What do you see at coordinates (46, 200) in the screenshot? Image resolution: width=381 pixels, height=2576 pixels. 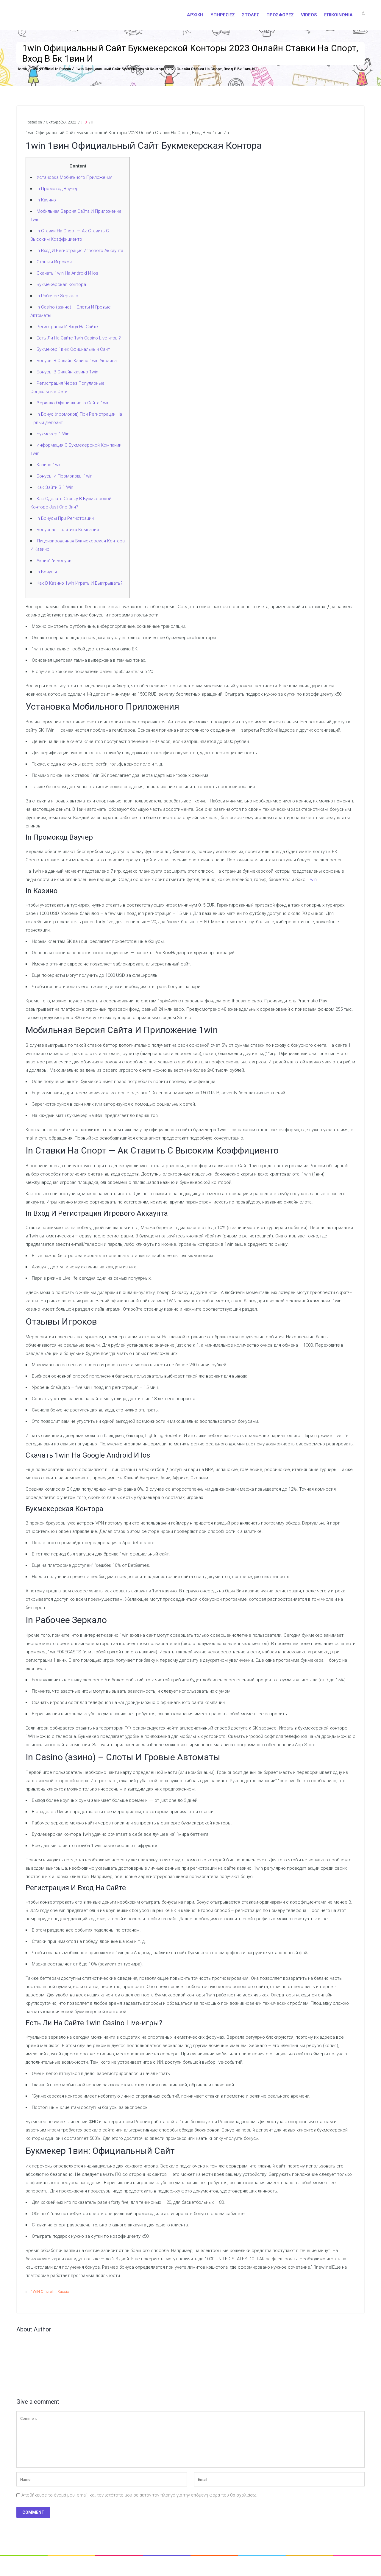 I see `In Казино` at bounding box center [46, 200].